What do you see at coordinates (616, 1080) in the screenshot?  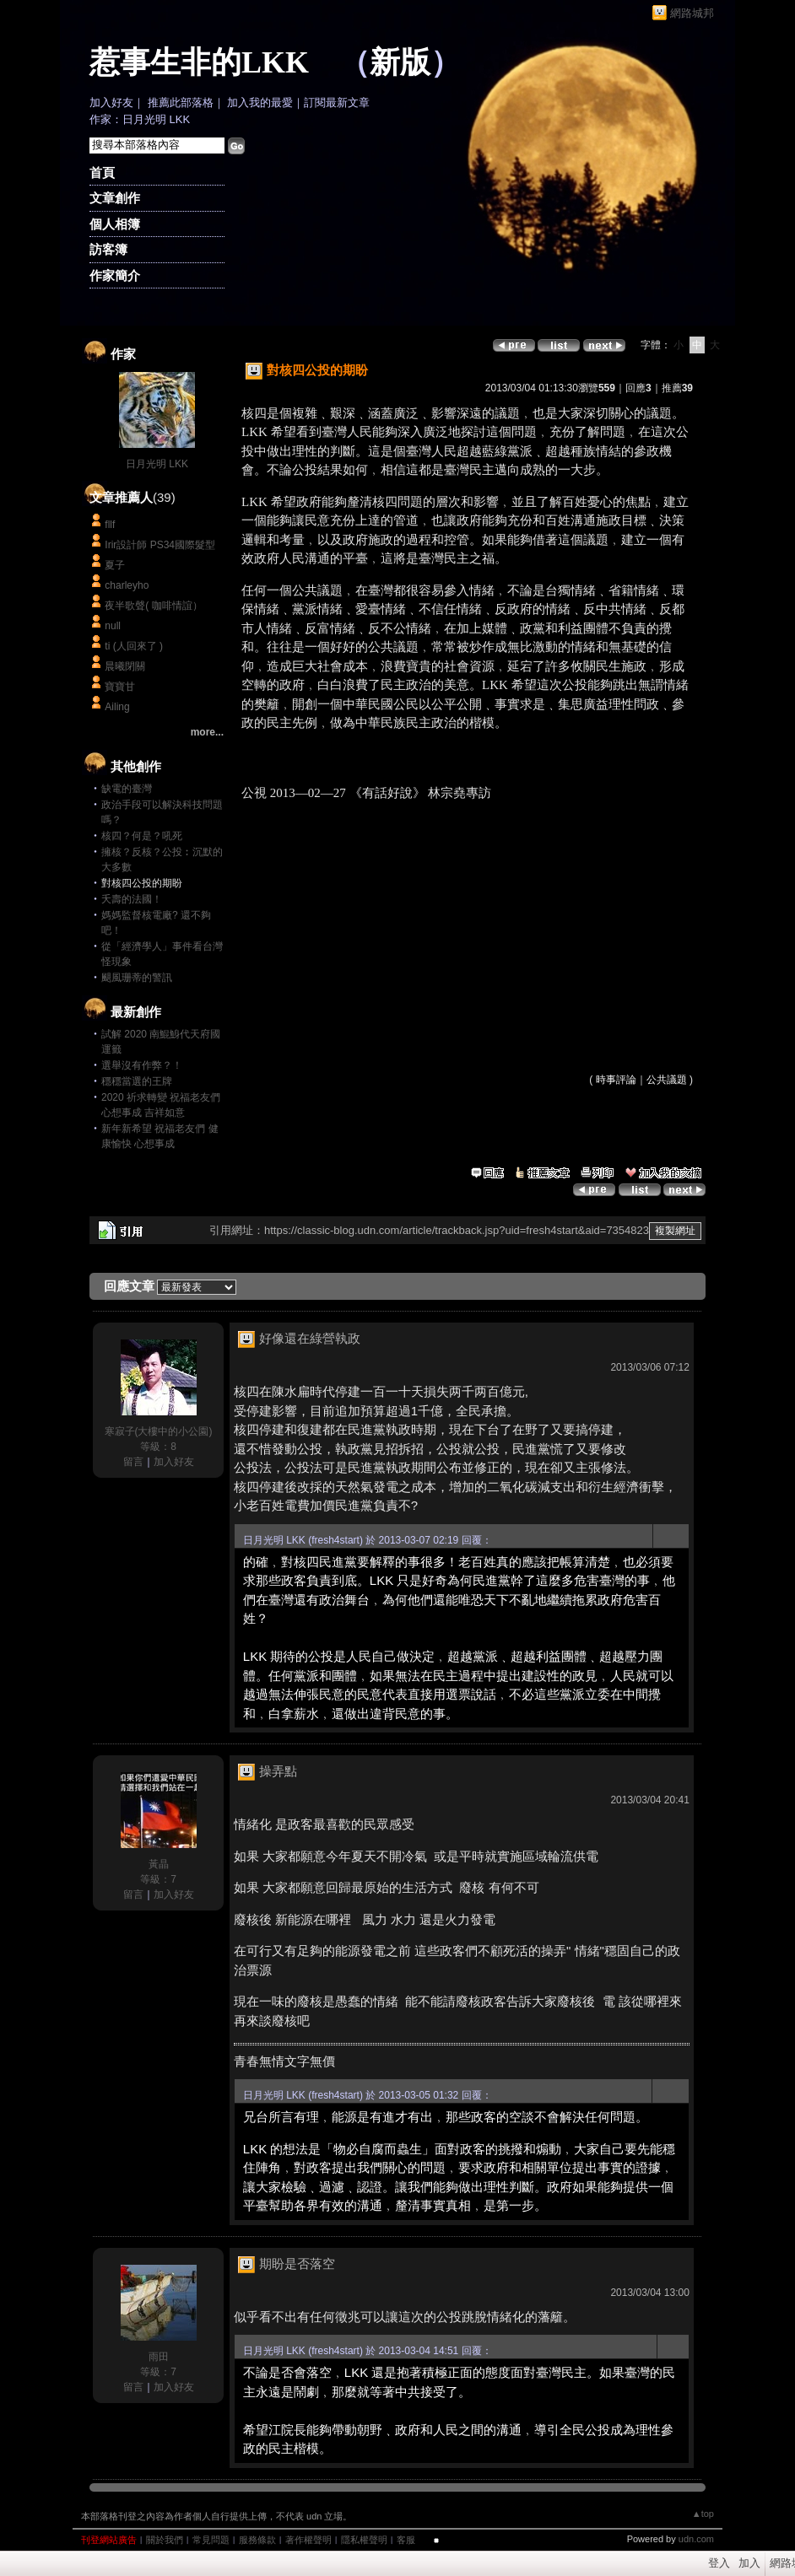 I see `時事評論` at bounding box center [616, 1080].